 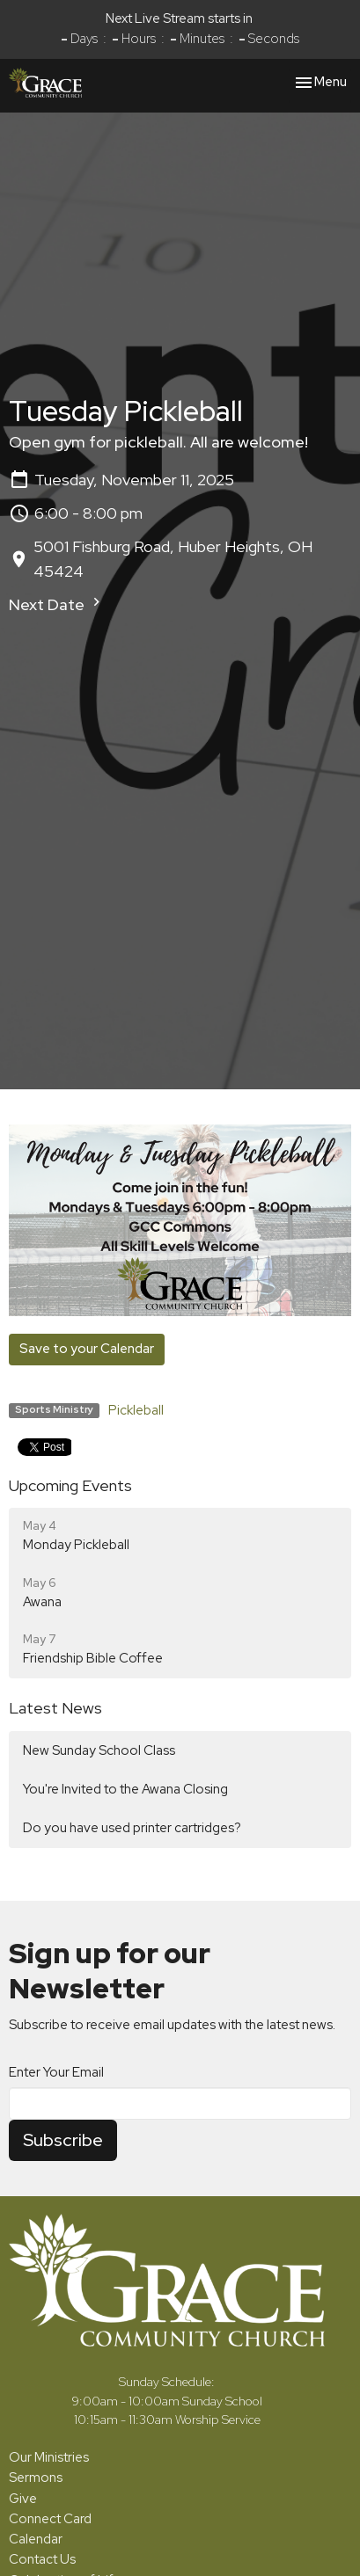 I want to click on New Sunday School Class, so click(x=99, y=1750).